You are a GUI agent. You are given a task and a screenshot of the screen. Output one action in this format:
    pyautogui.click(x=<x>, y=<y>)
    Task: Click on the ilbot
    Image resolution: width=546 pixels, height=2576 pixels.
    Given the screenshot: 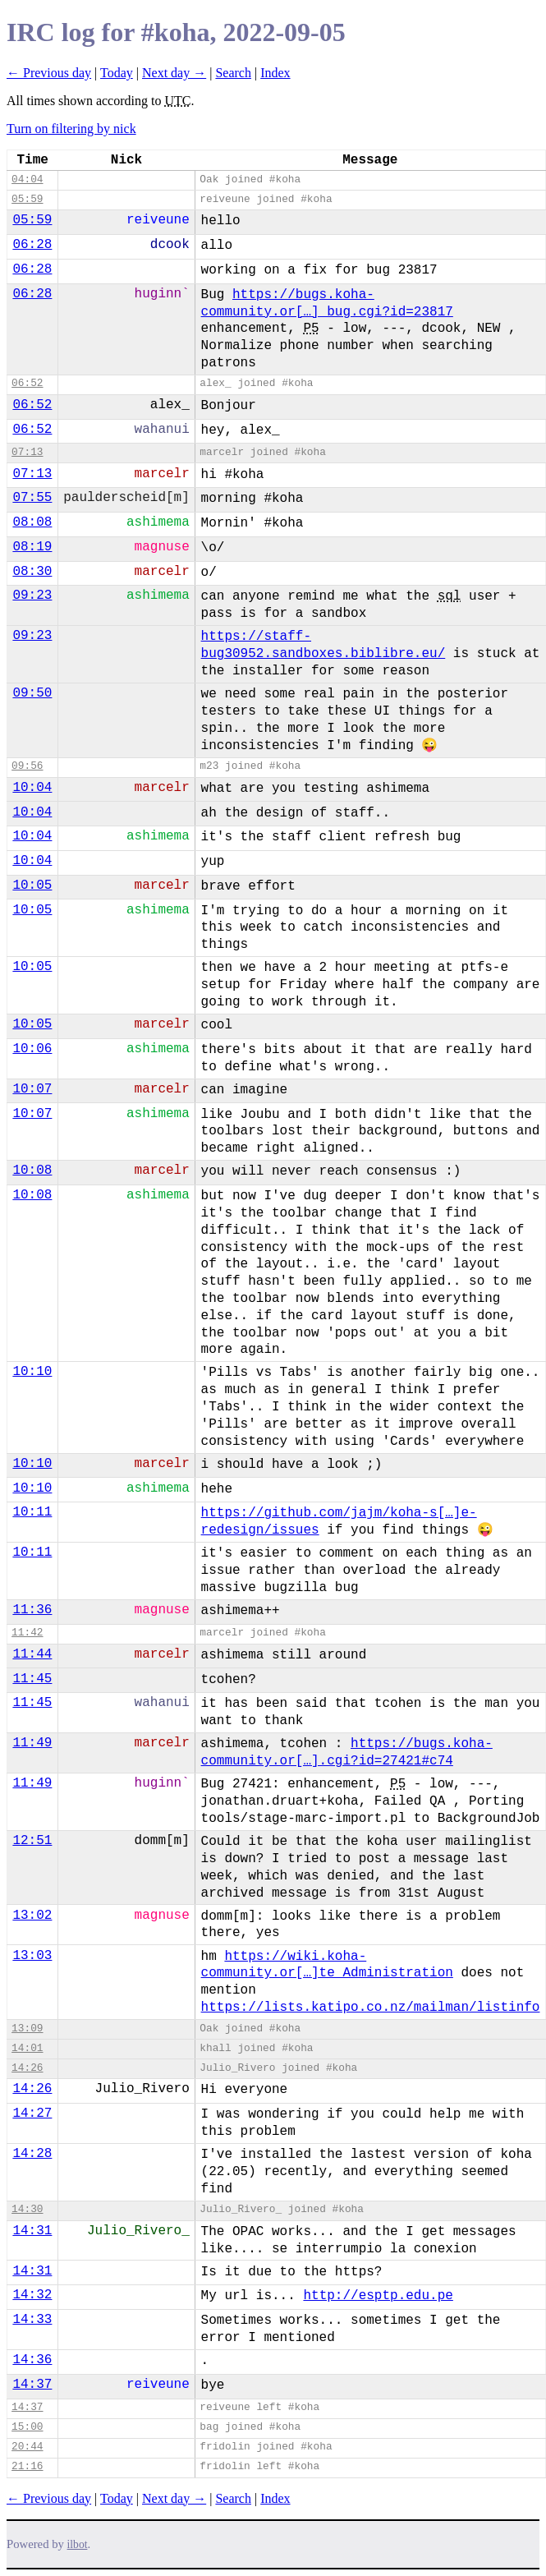 What is the action you would take?
    pyautogui.click(x=77, y=2544)
    